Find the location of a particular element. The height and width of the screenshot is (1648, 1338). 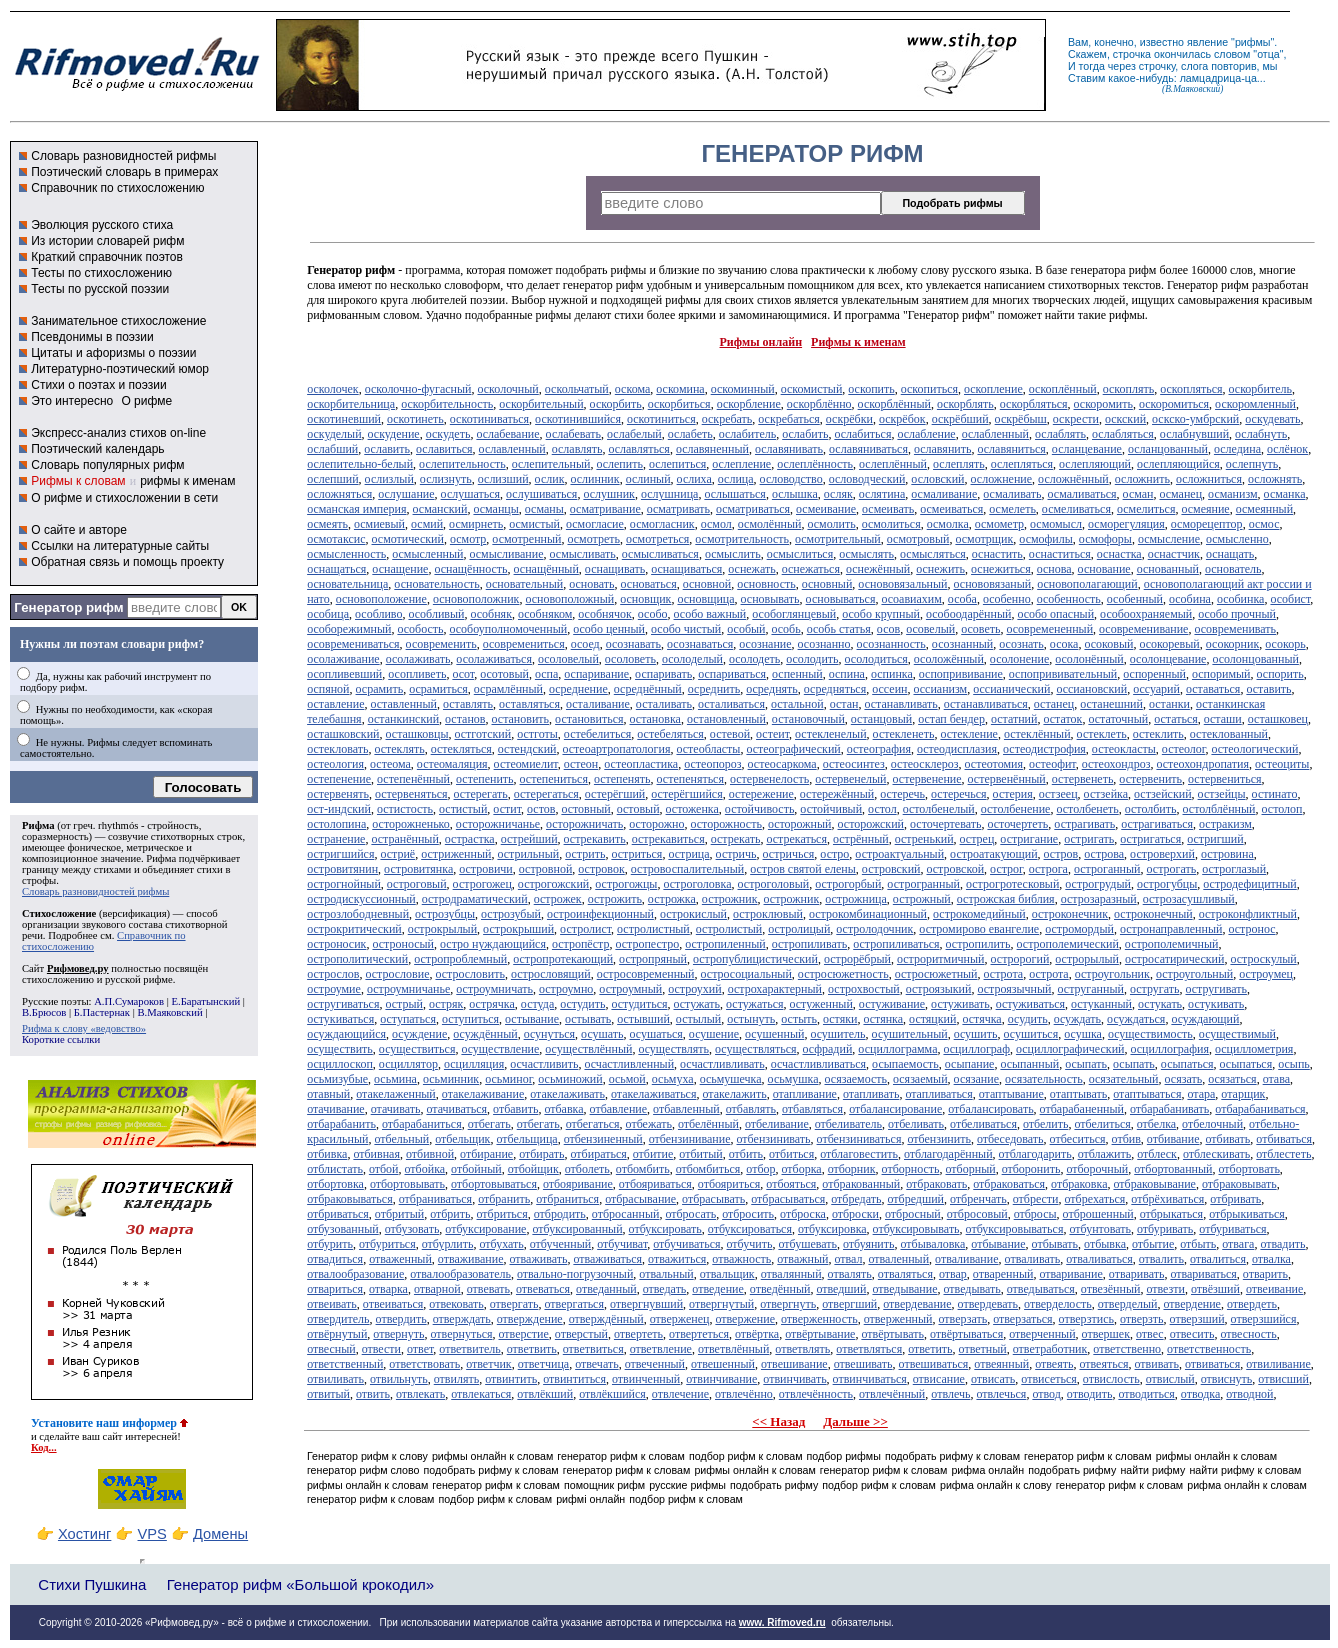

остзеец is located at coordinates (1058, 794).